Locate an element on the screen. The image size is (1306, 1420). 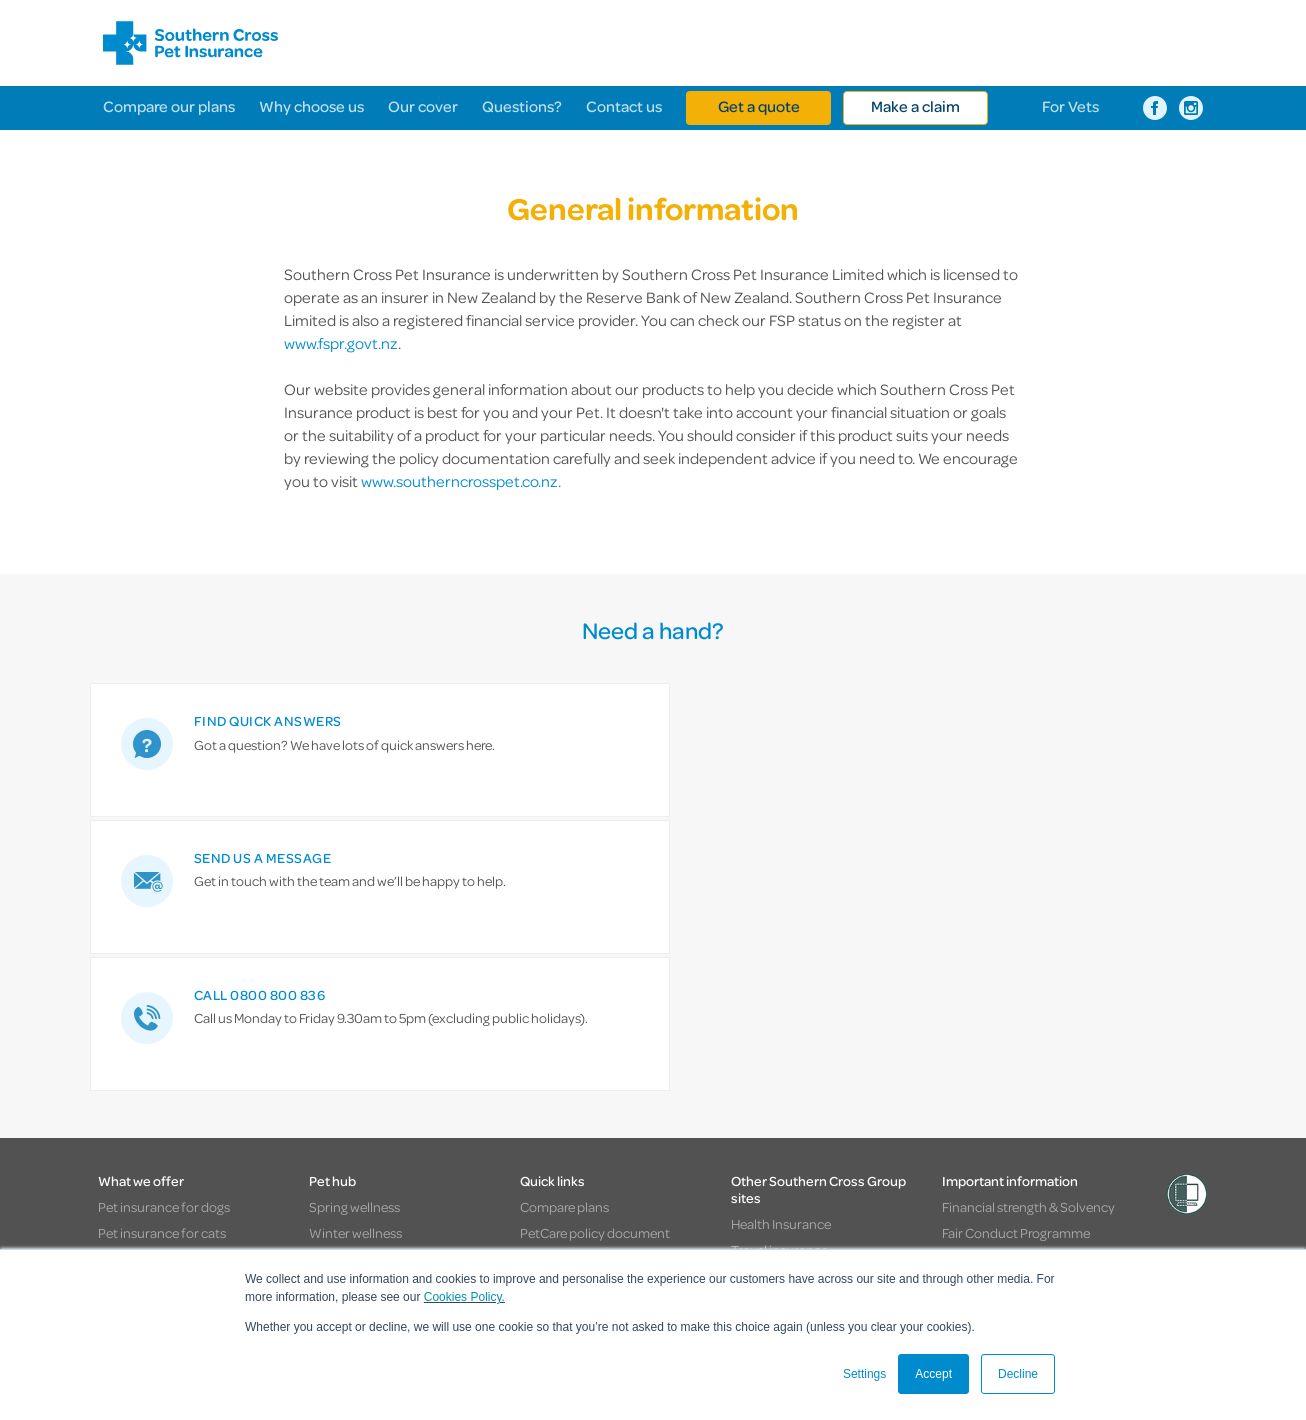
Why choose us is located at coordinates (311, 106).